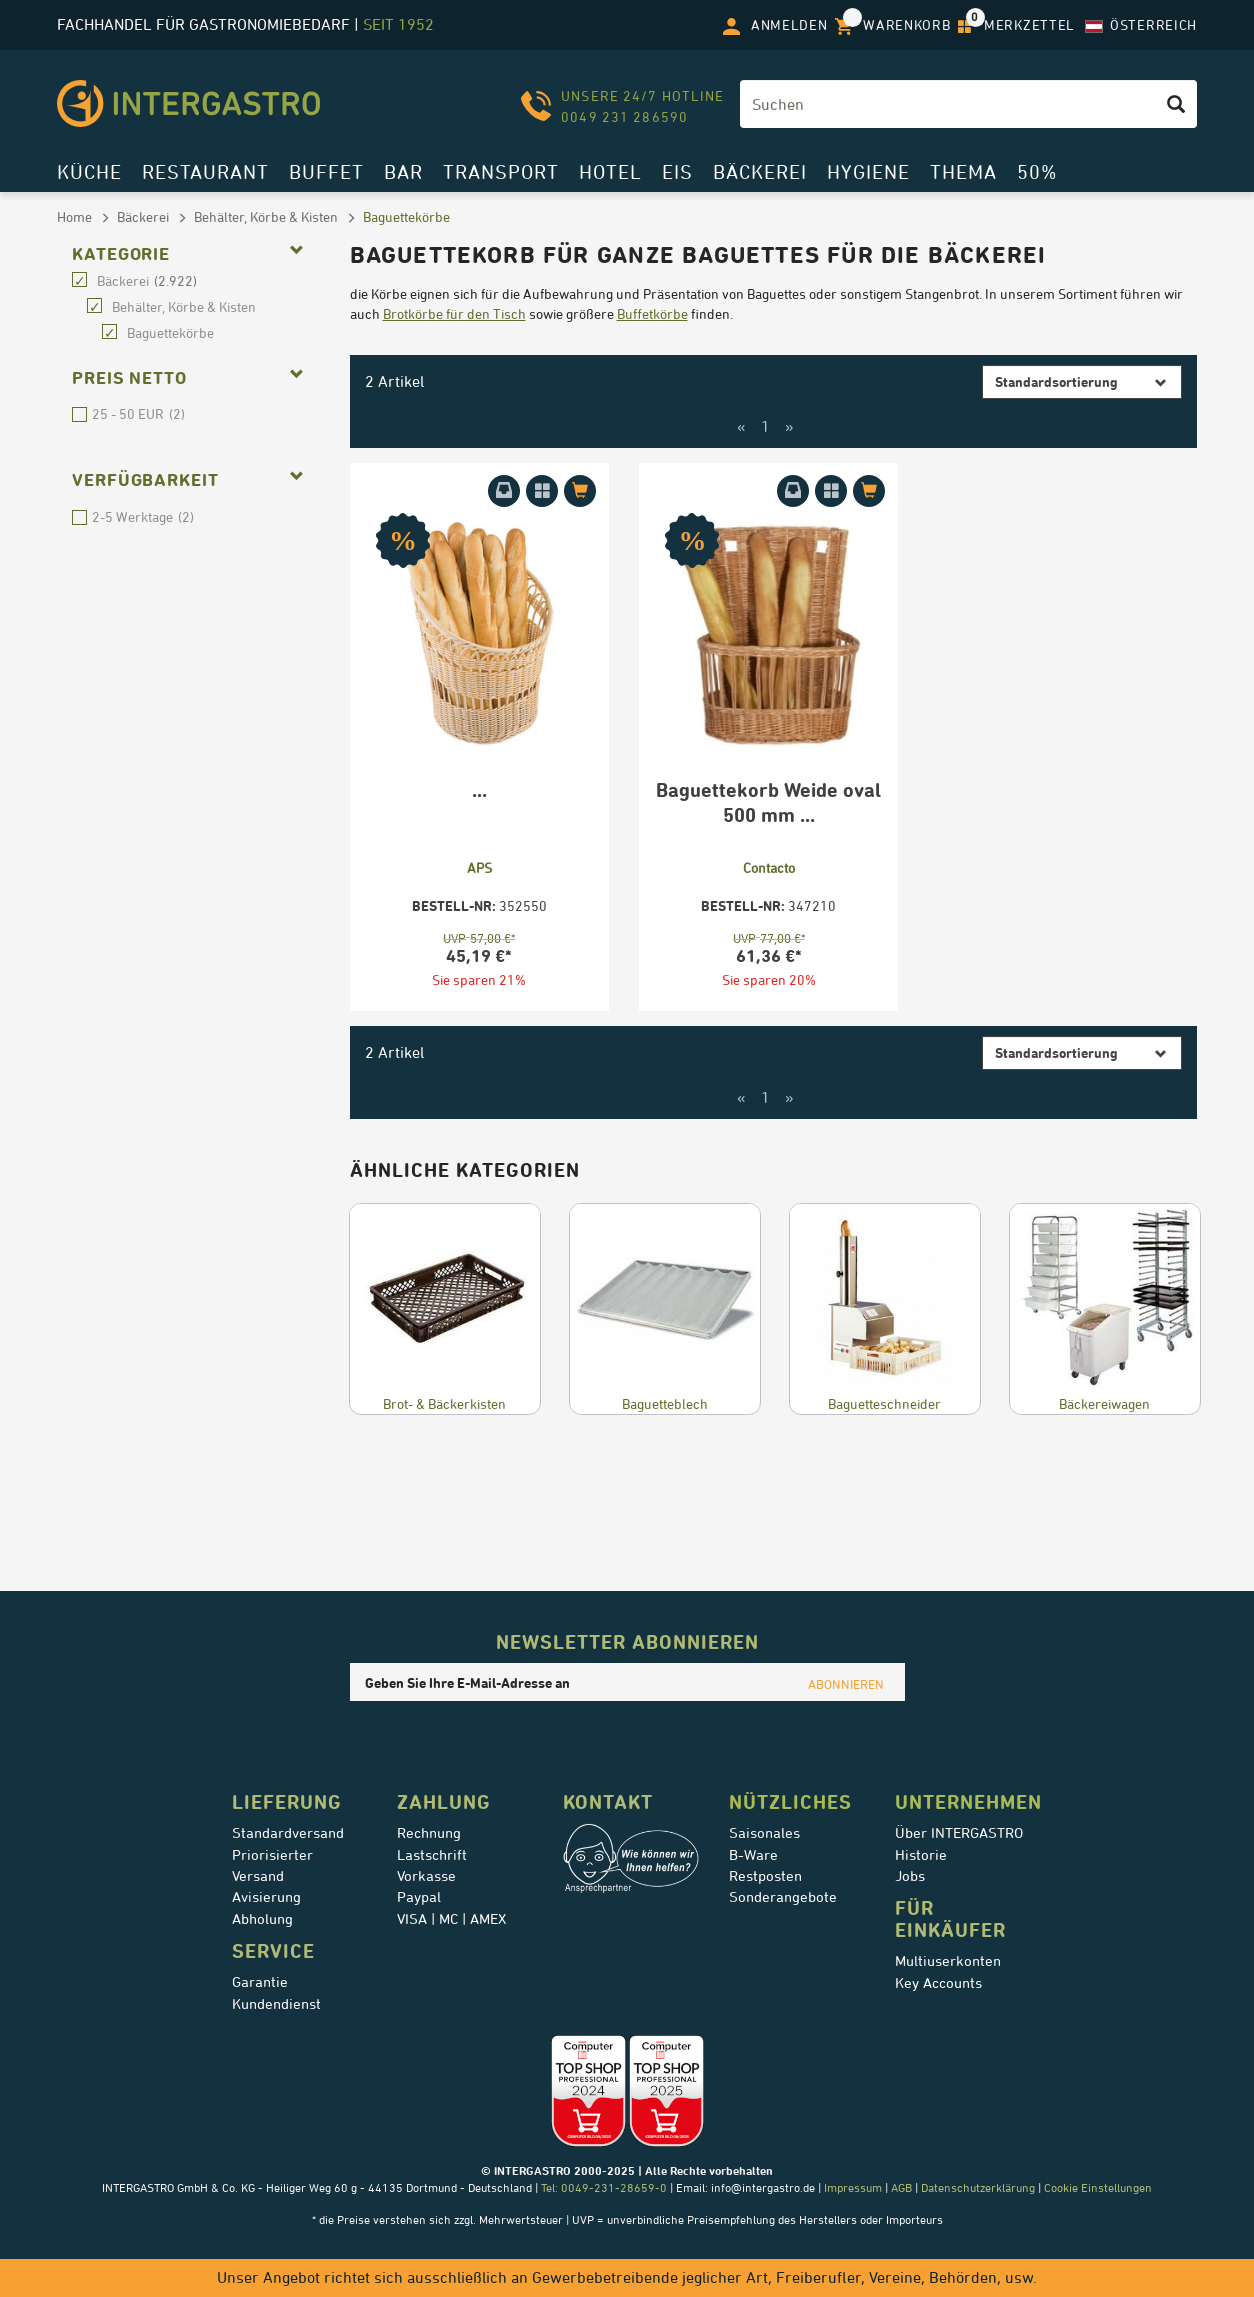  What do you see at coordinates (868, 171) in the screenshot?
I see `Hygiene` at bounding box center [868, 171].